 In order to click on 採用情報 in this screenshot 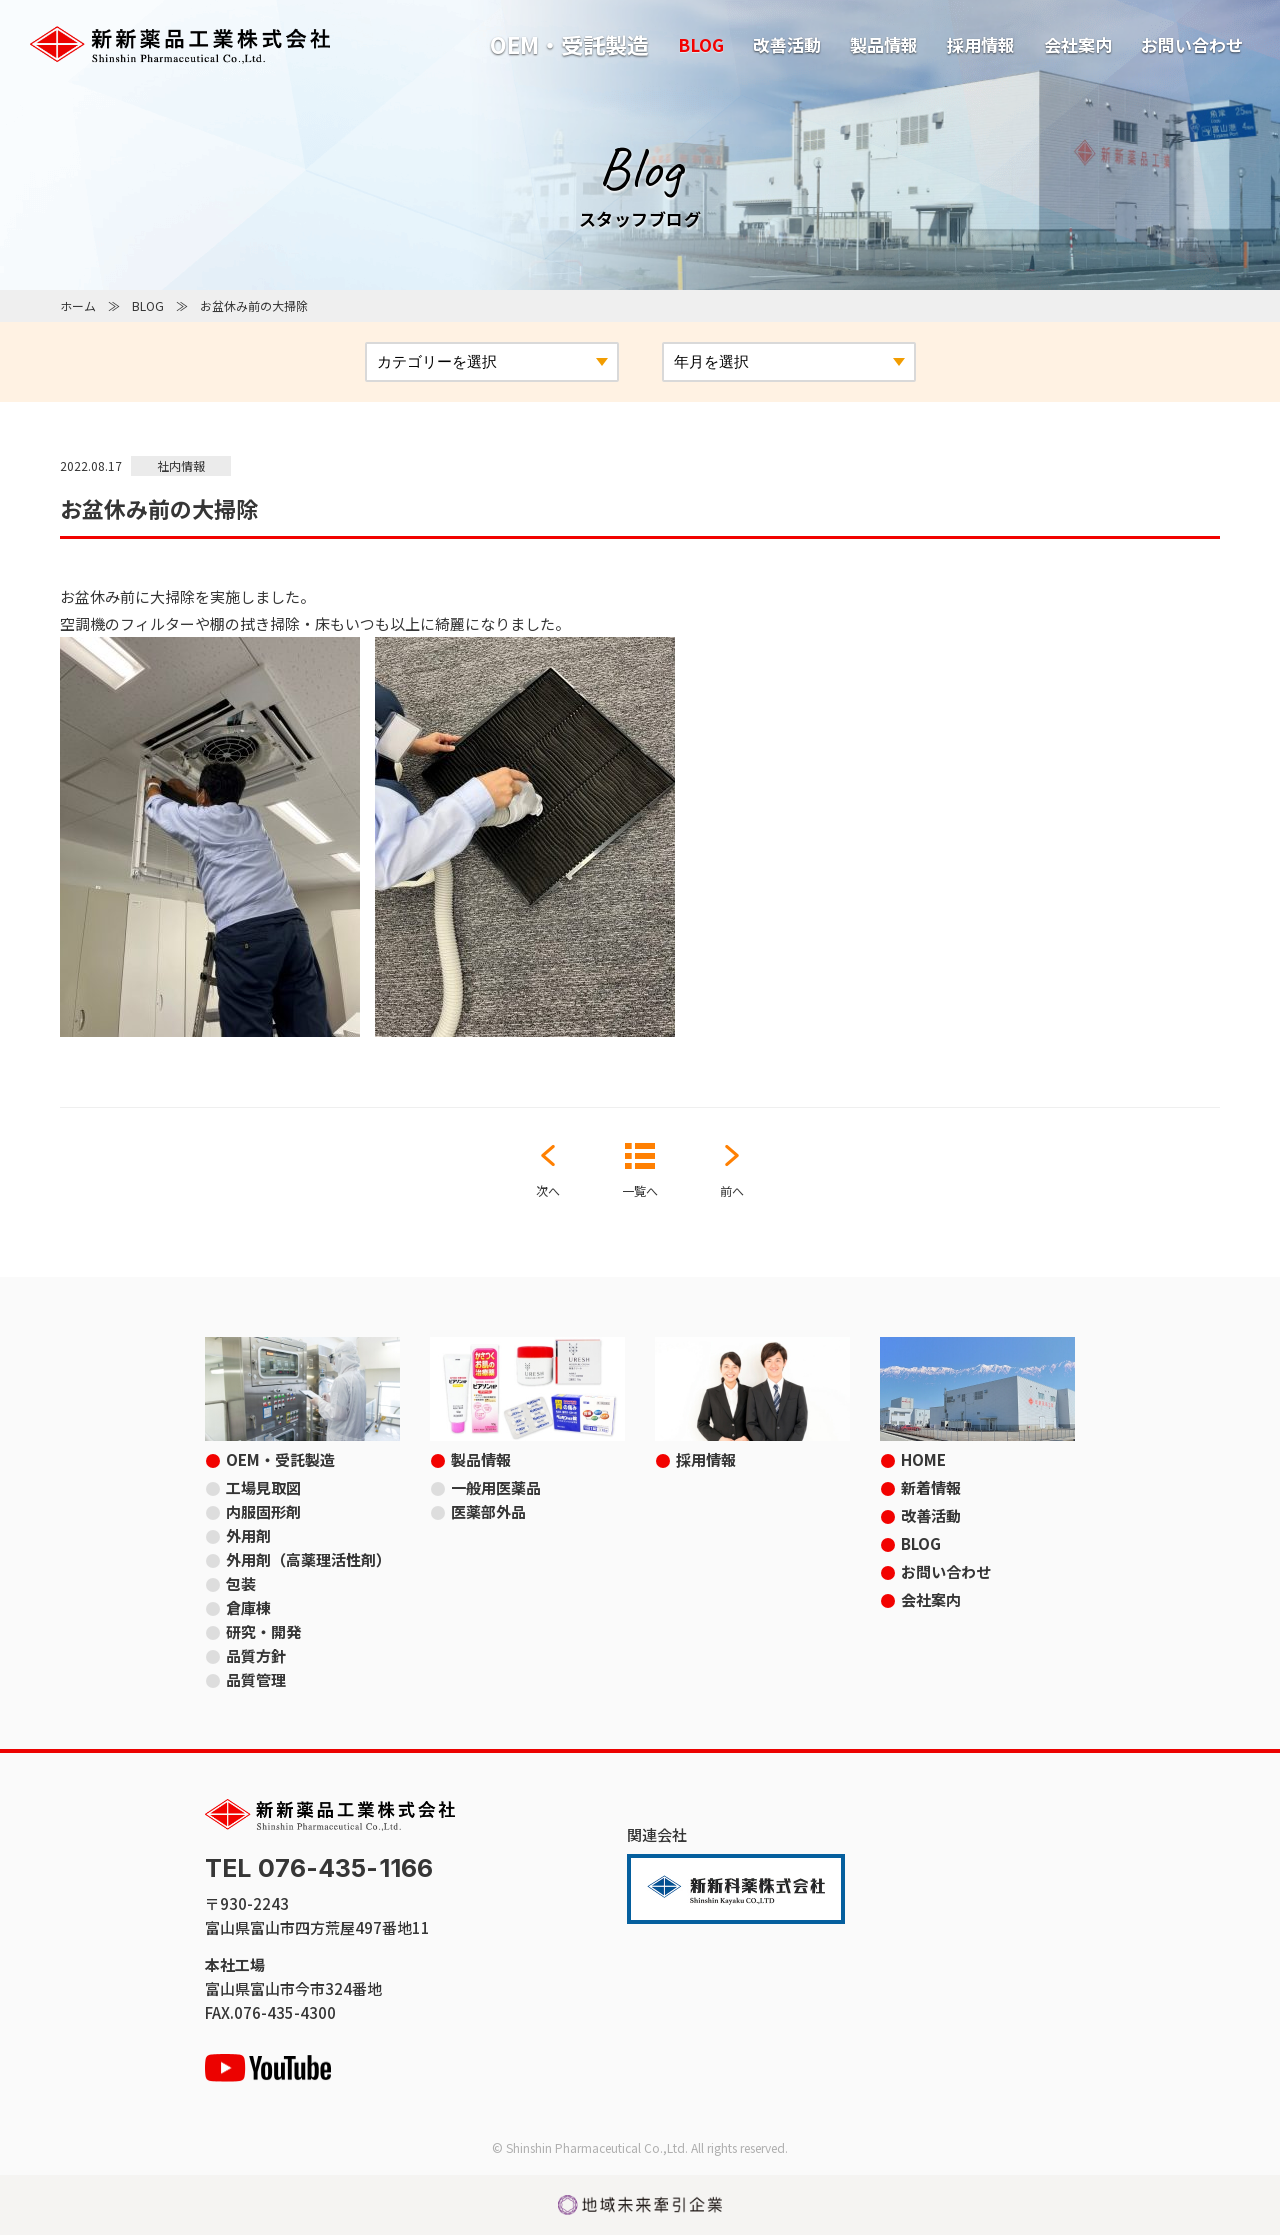, I will do `click(981, 44)`.